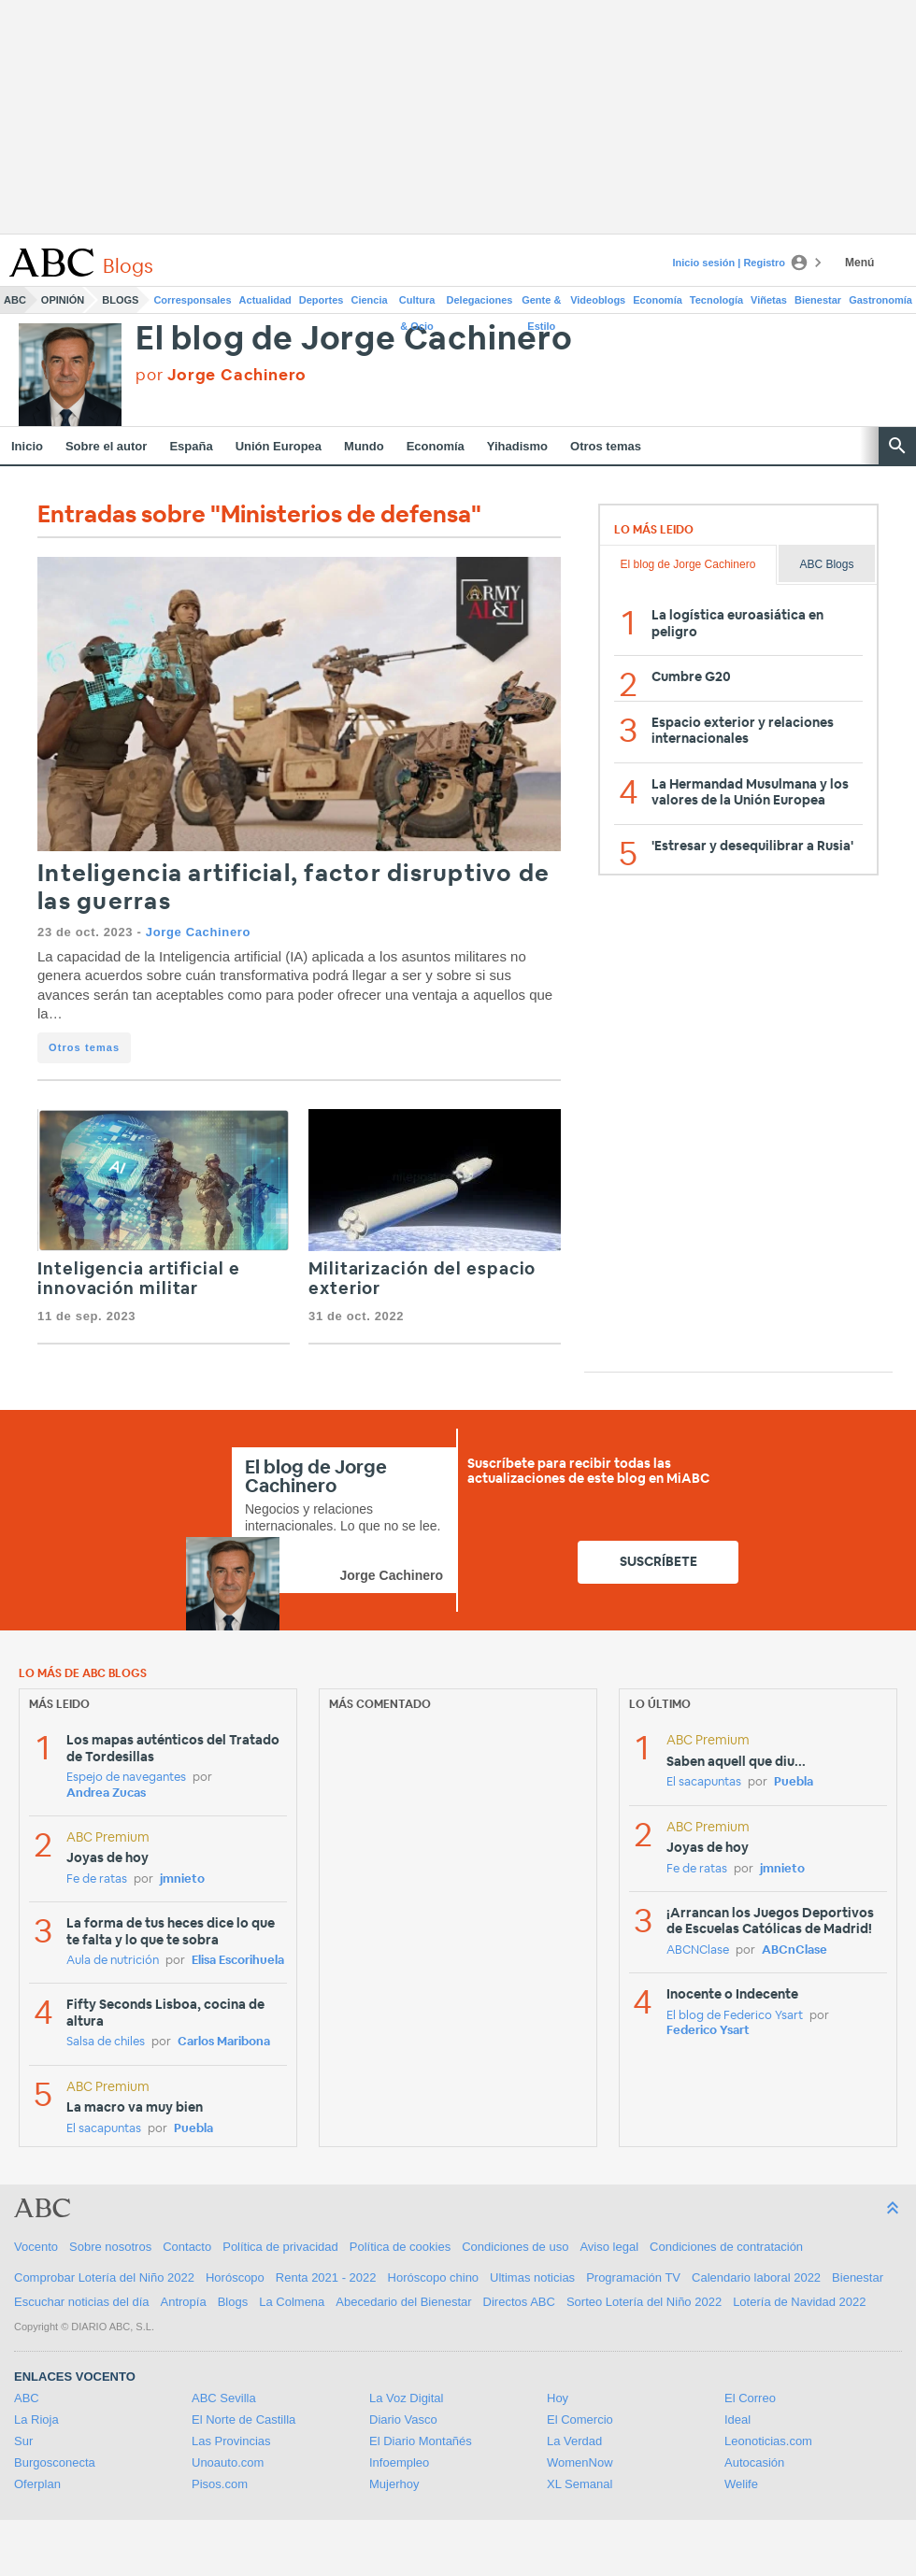  I want to click on Elisa Escorihuela, so click(238, 1961).